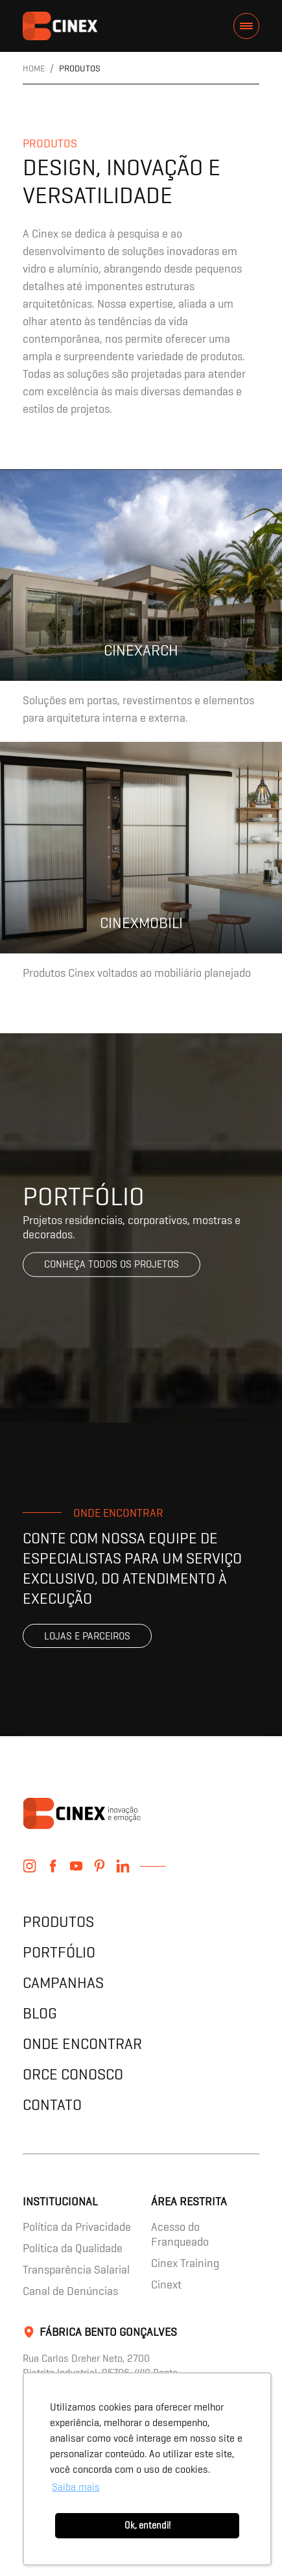 The width and height of the screenshot is (282, 2576). Describe the element at coordinates (111, 1264) in the screenshot. I see `Conheça todos os projetos` at that location.